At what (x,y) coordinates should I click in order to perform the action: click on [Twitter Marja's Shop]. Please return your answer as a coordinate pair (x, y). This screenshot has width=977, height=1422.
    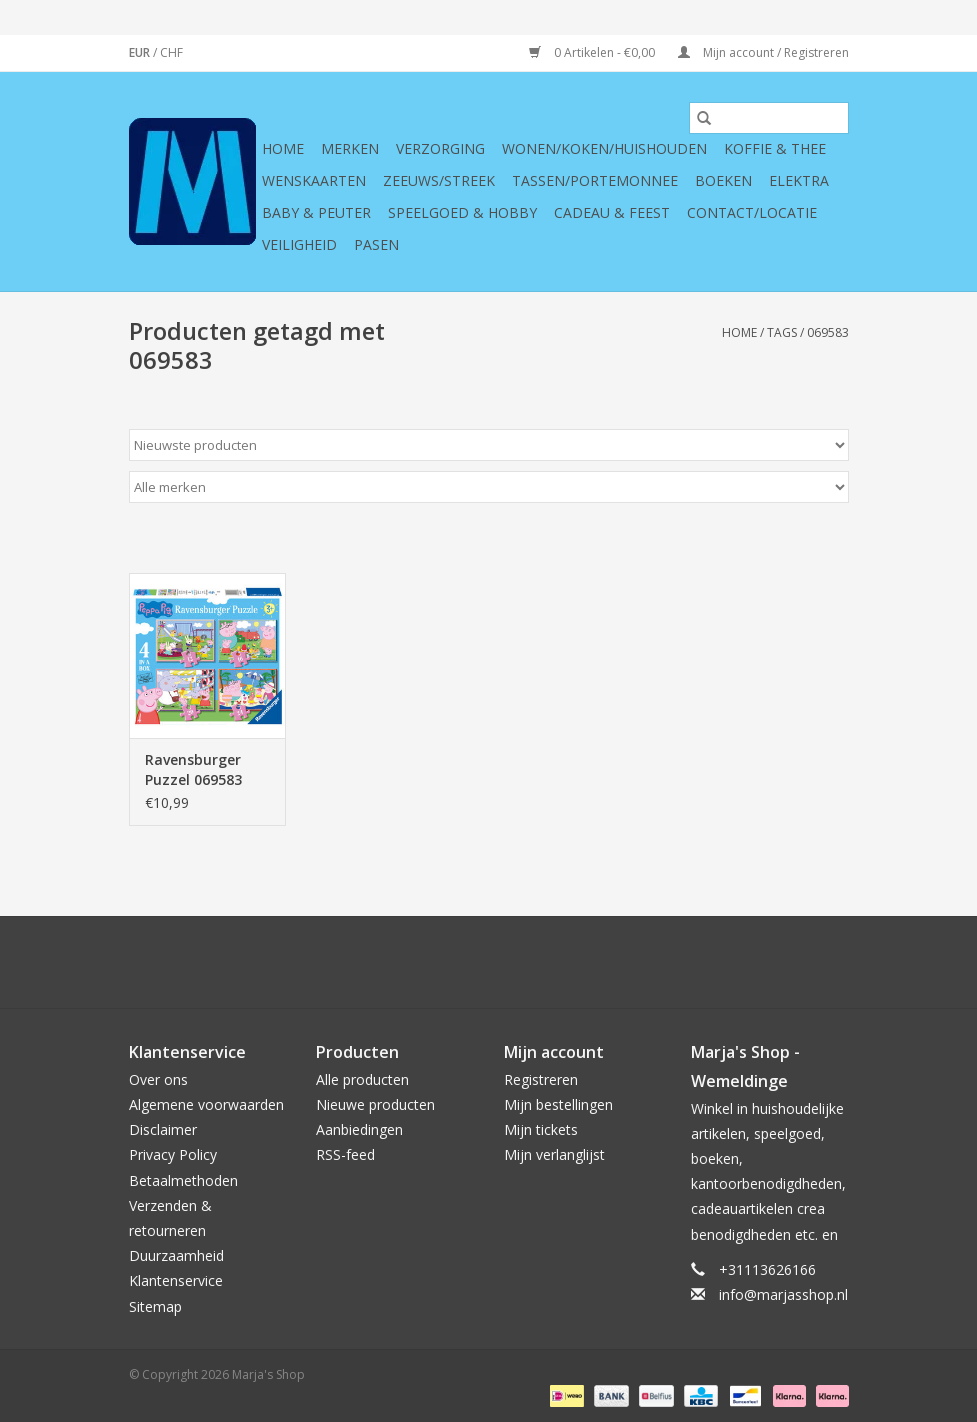
    Looking at the image, I should click on (417, 962).